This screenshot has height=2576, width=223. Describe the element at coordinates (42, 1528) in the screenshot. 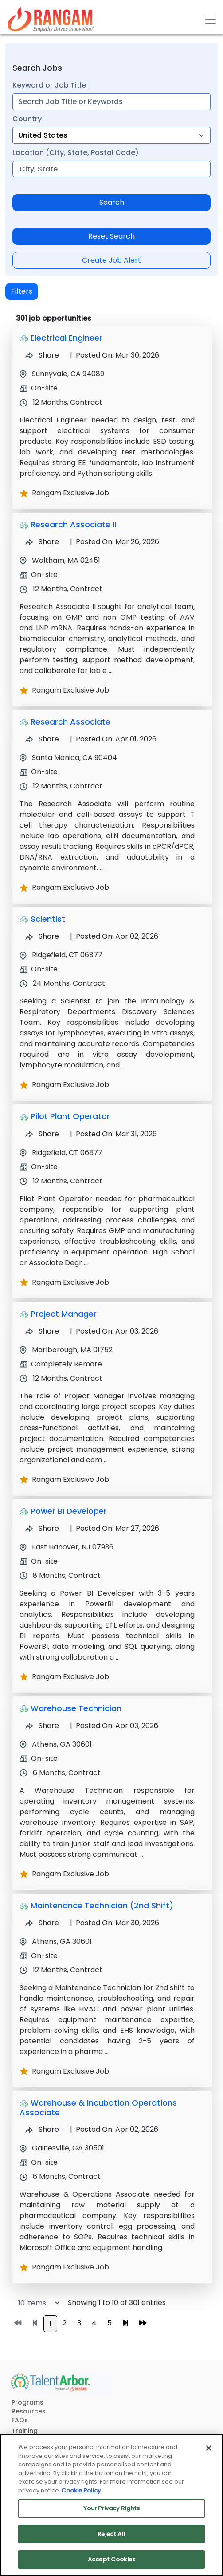

I see `Share [Share Job Power BI Developer]` at that location.